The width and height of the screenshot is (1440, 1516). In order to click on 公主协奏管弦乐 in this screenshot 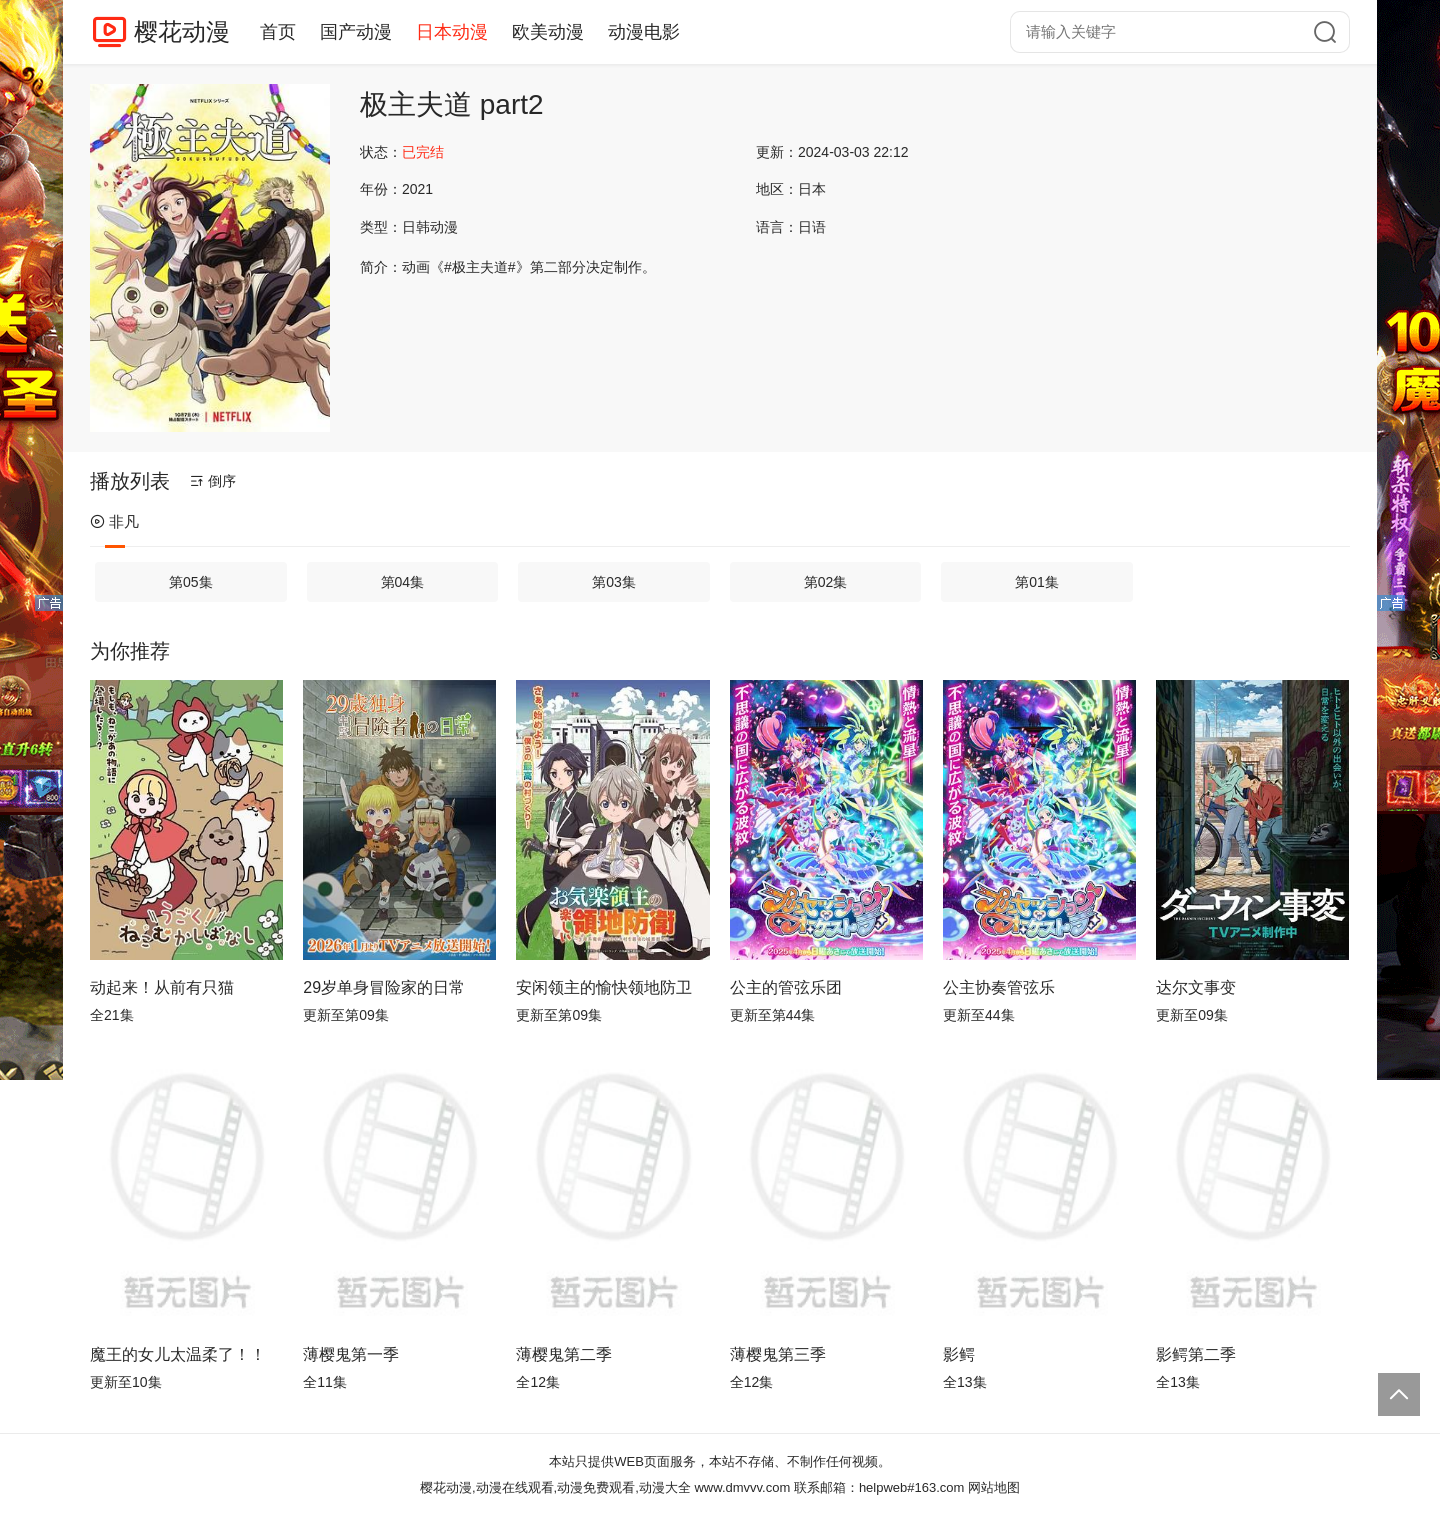, I will do `click(999, 987)`.